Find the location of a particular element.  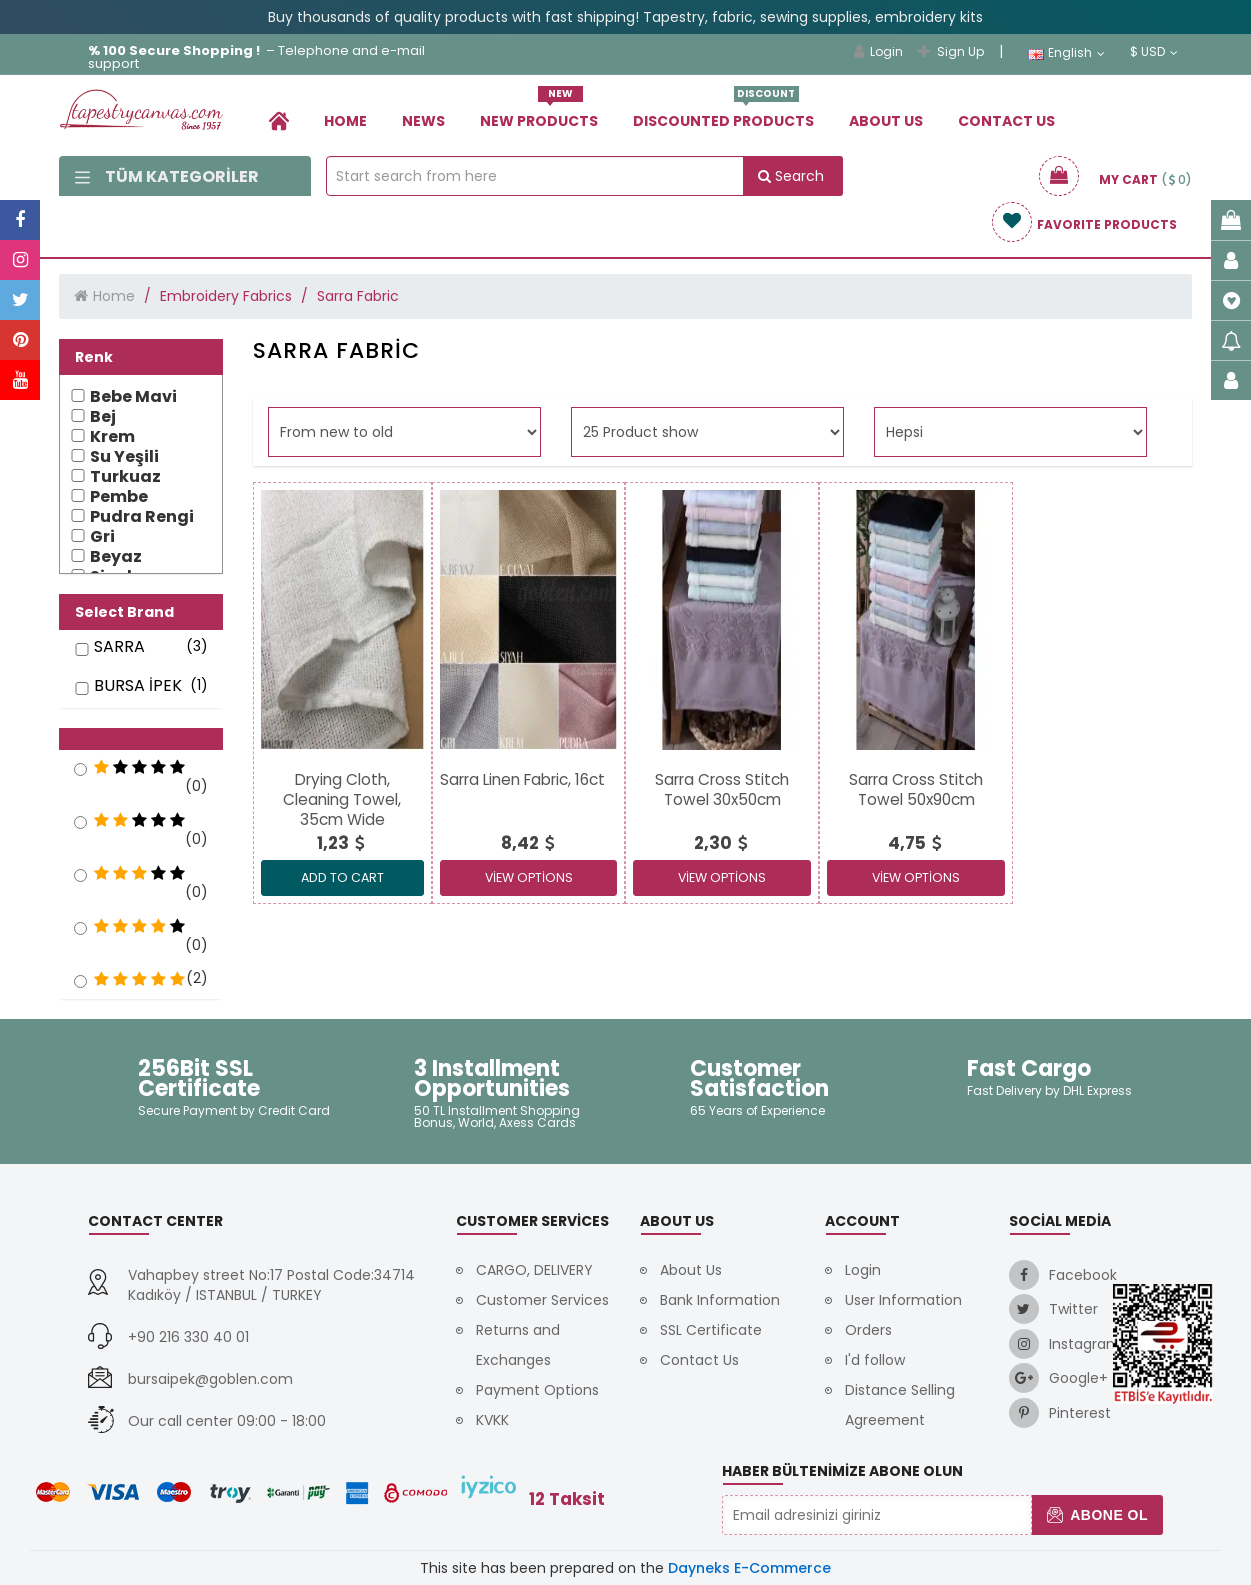

Renk [button] is located at coordinates (94, 357).